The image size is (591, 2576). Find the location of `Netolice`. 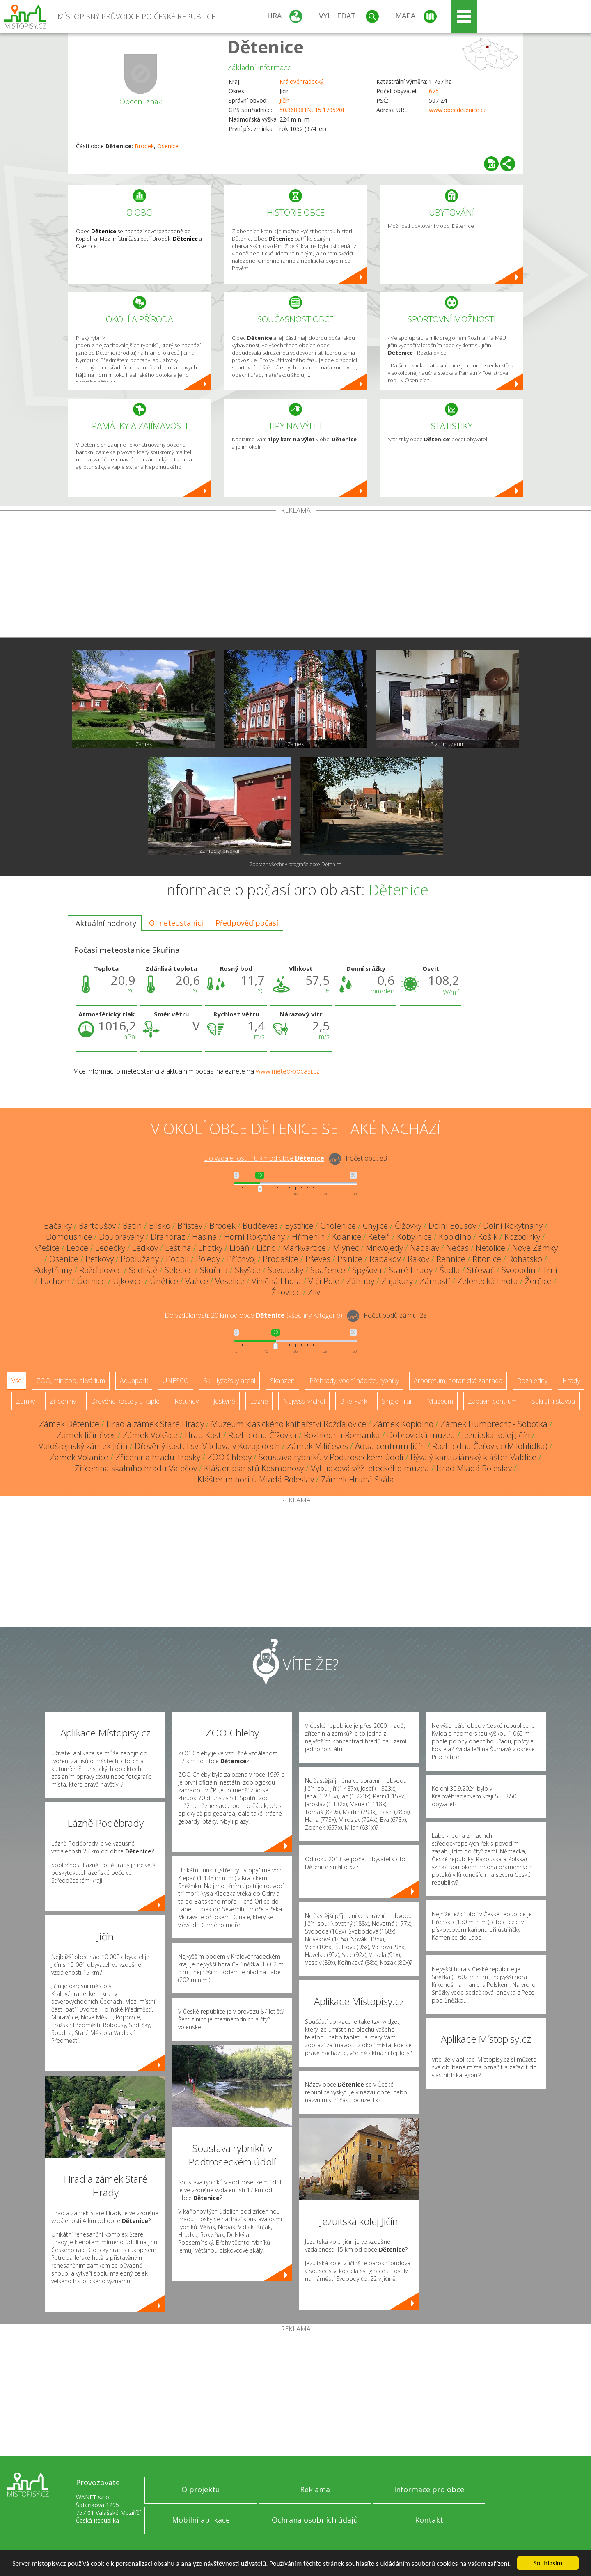

Netolice is located at coordinates (490, 1247).